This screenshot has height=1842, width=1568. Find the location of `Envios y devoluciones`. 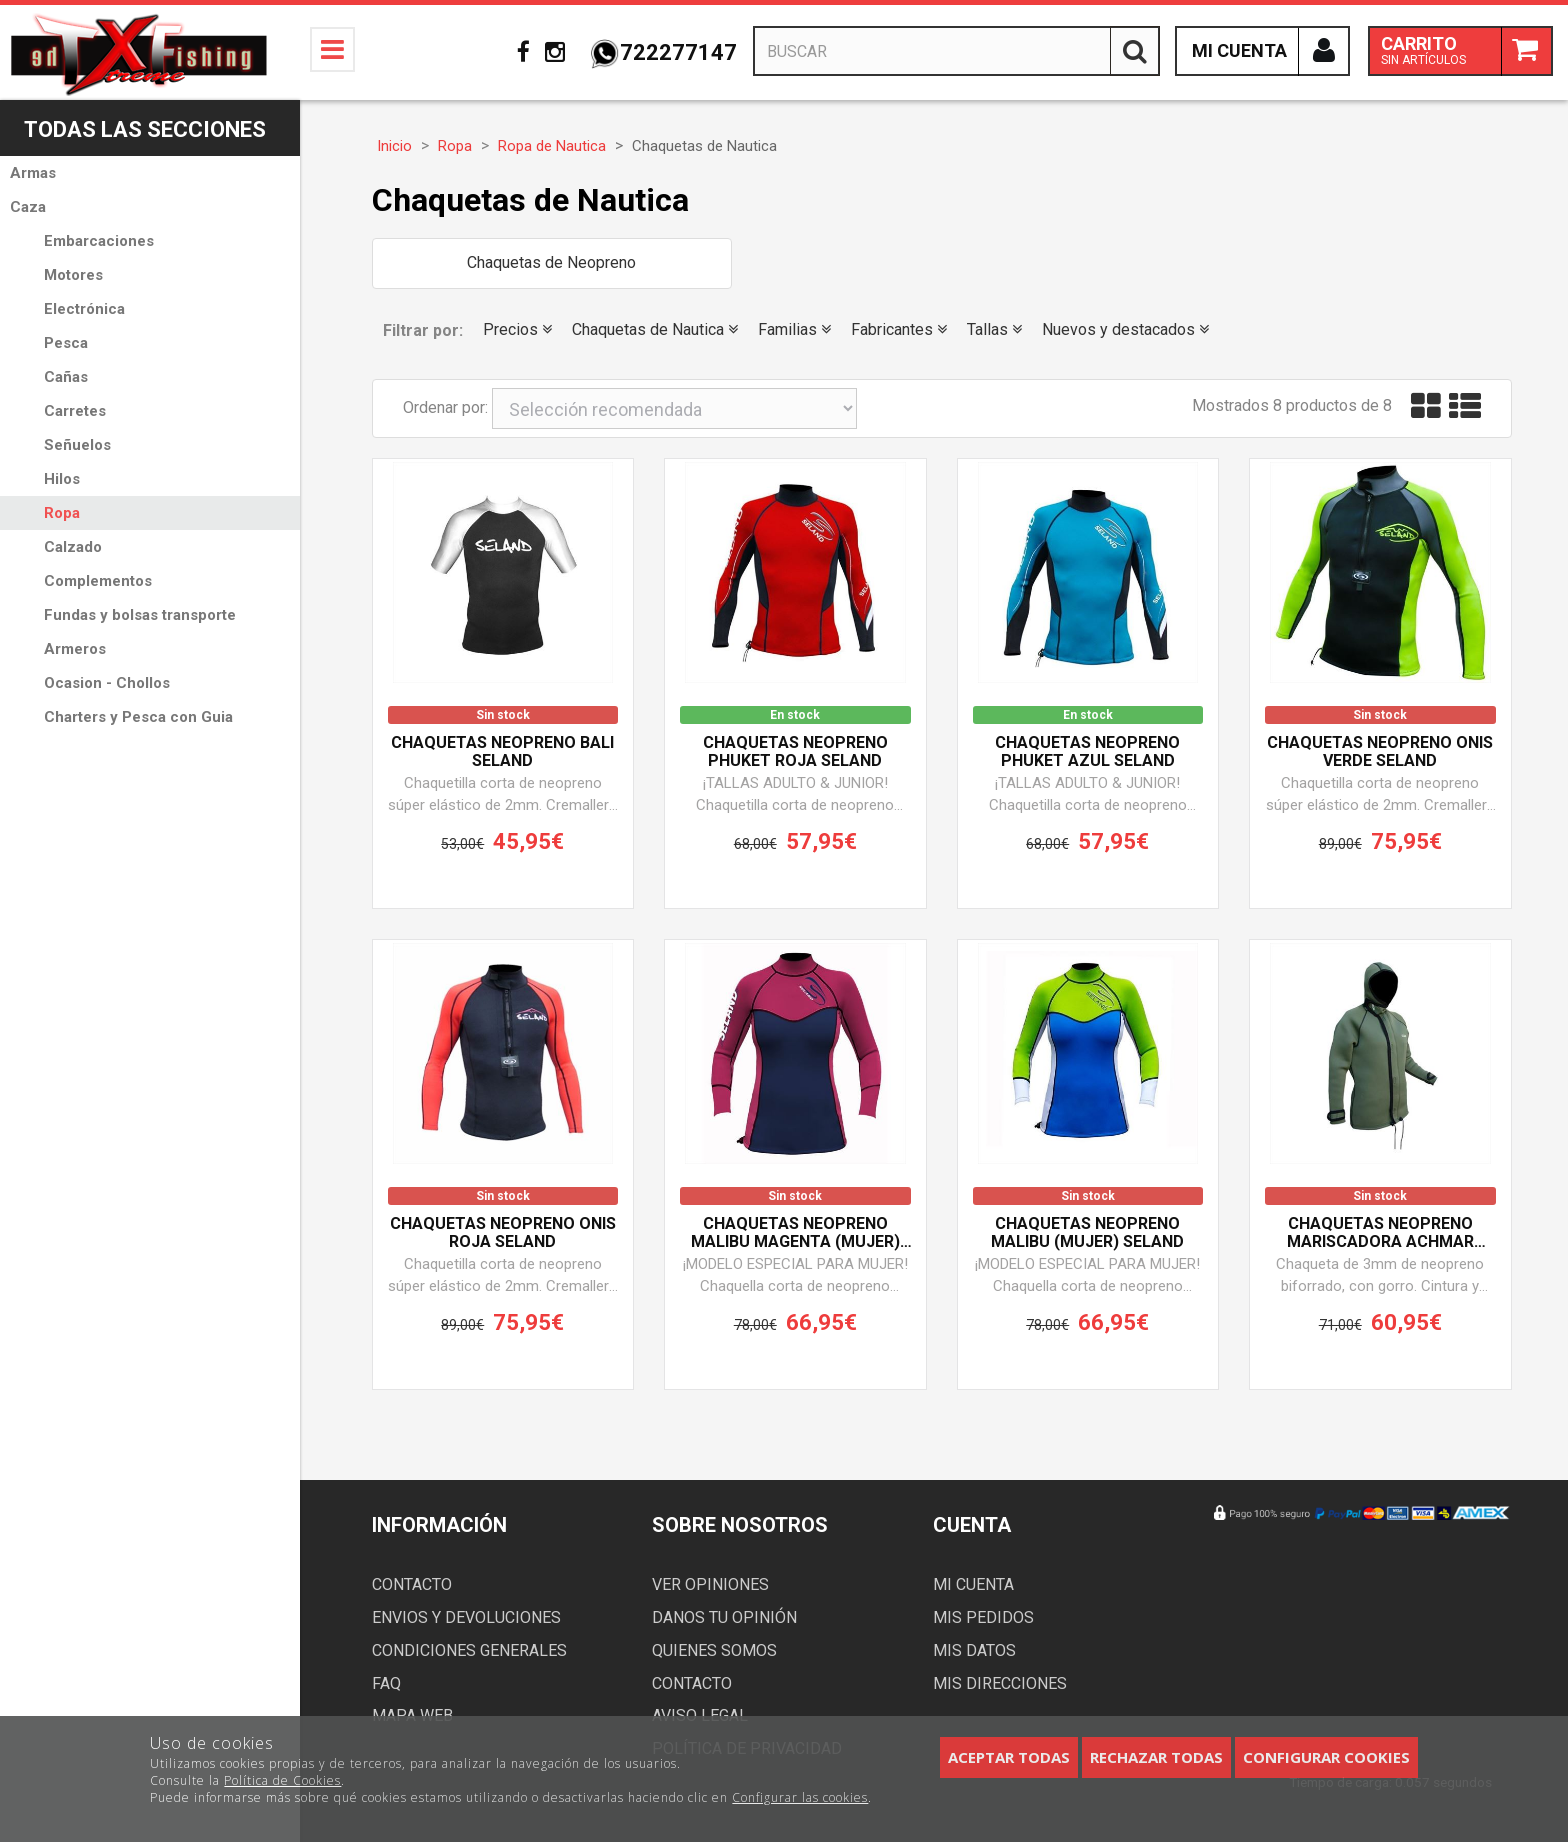

Envios y devoluciones is located at coordinates (466, 1617).